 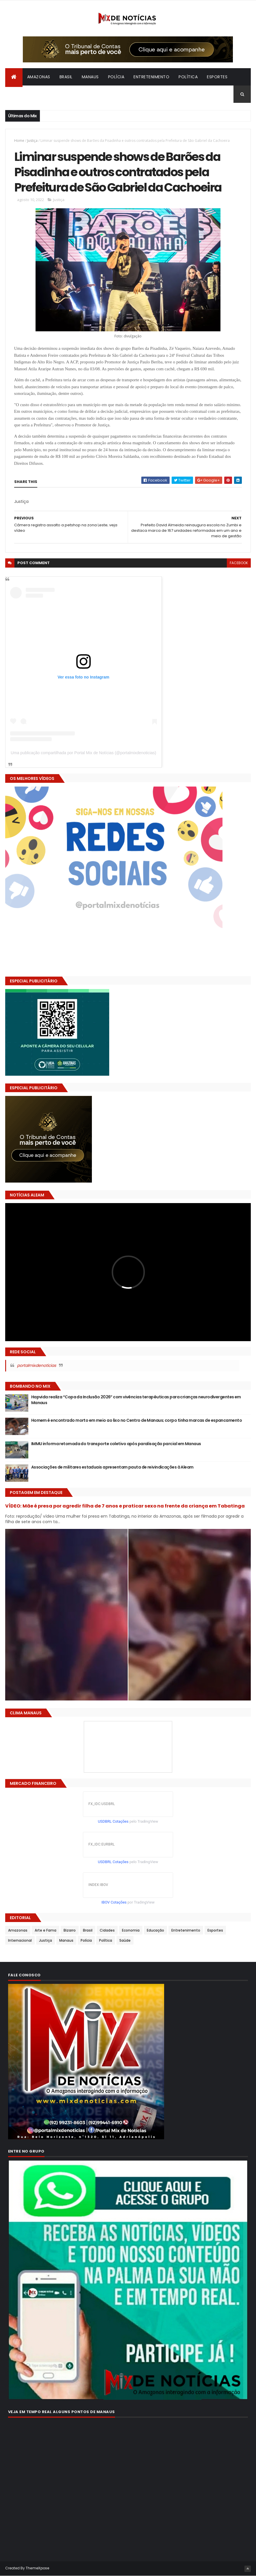 What do you see at coordinates (32, 140) in the screenshot?
I see `Justiça` at bounding box center [32, 140].